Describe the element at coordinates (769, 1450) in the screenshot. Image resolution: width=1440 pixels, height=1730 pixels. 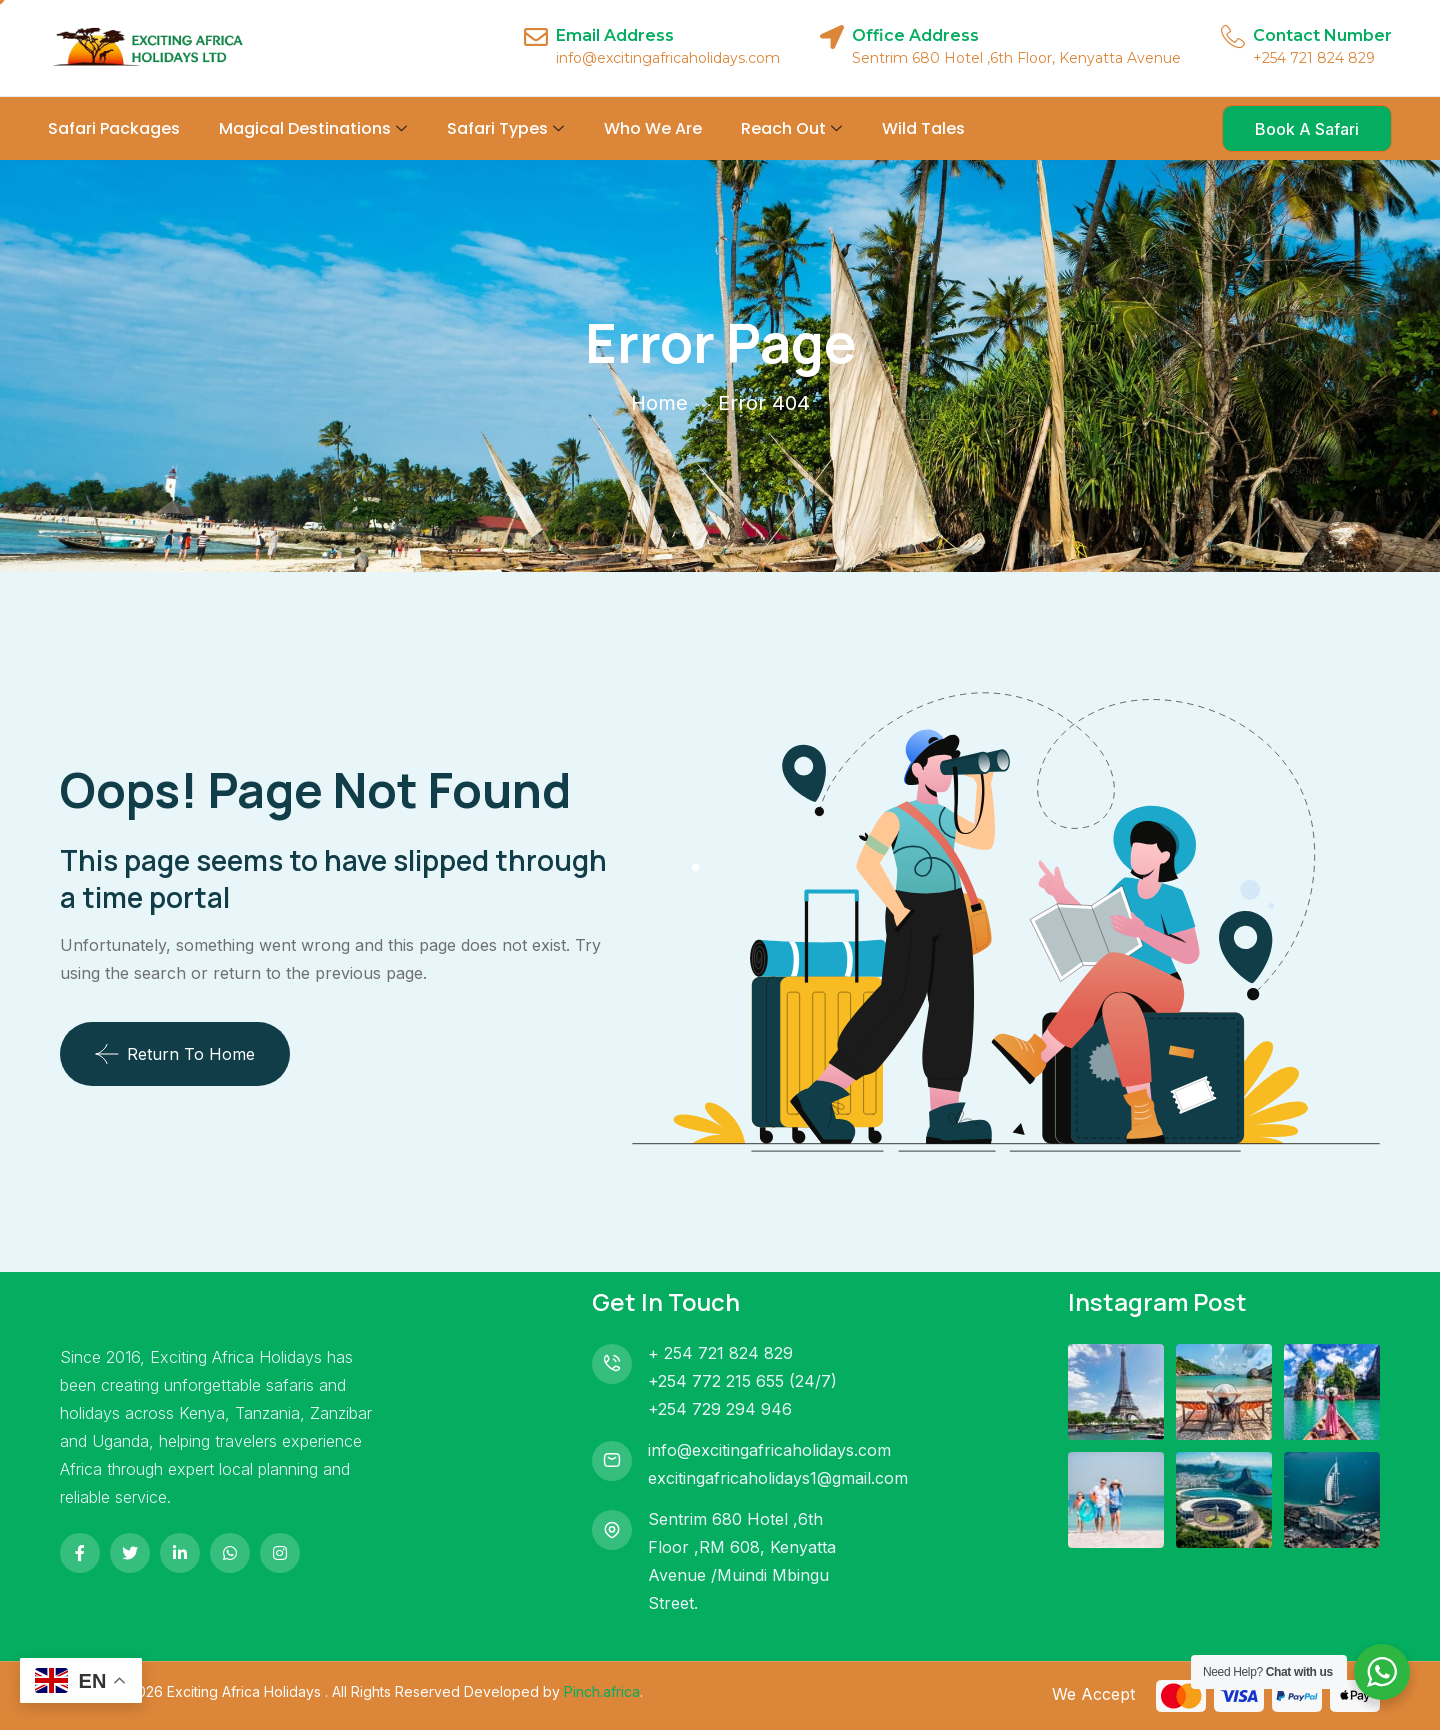
I see `info@excitingafricaholidays.com` at that location.